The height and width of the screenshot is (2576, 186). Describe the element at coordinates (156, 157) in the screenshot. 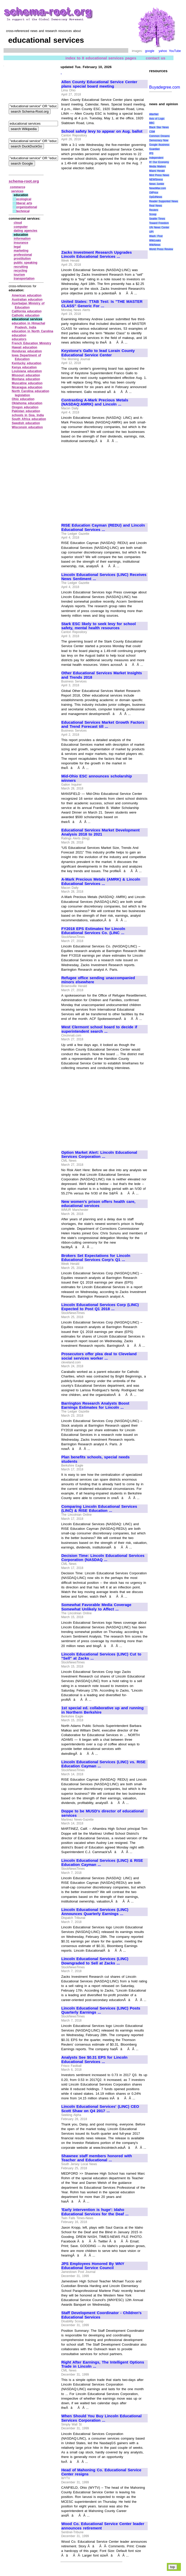

I see `Independent` at that location.